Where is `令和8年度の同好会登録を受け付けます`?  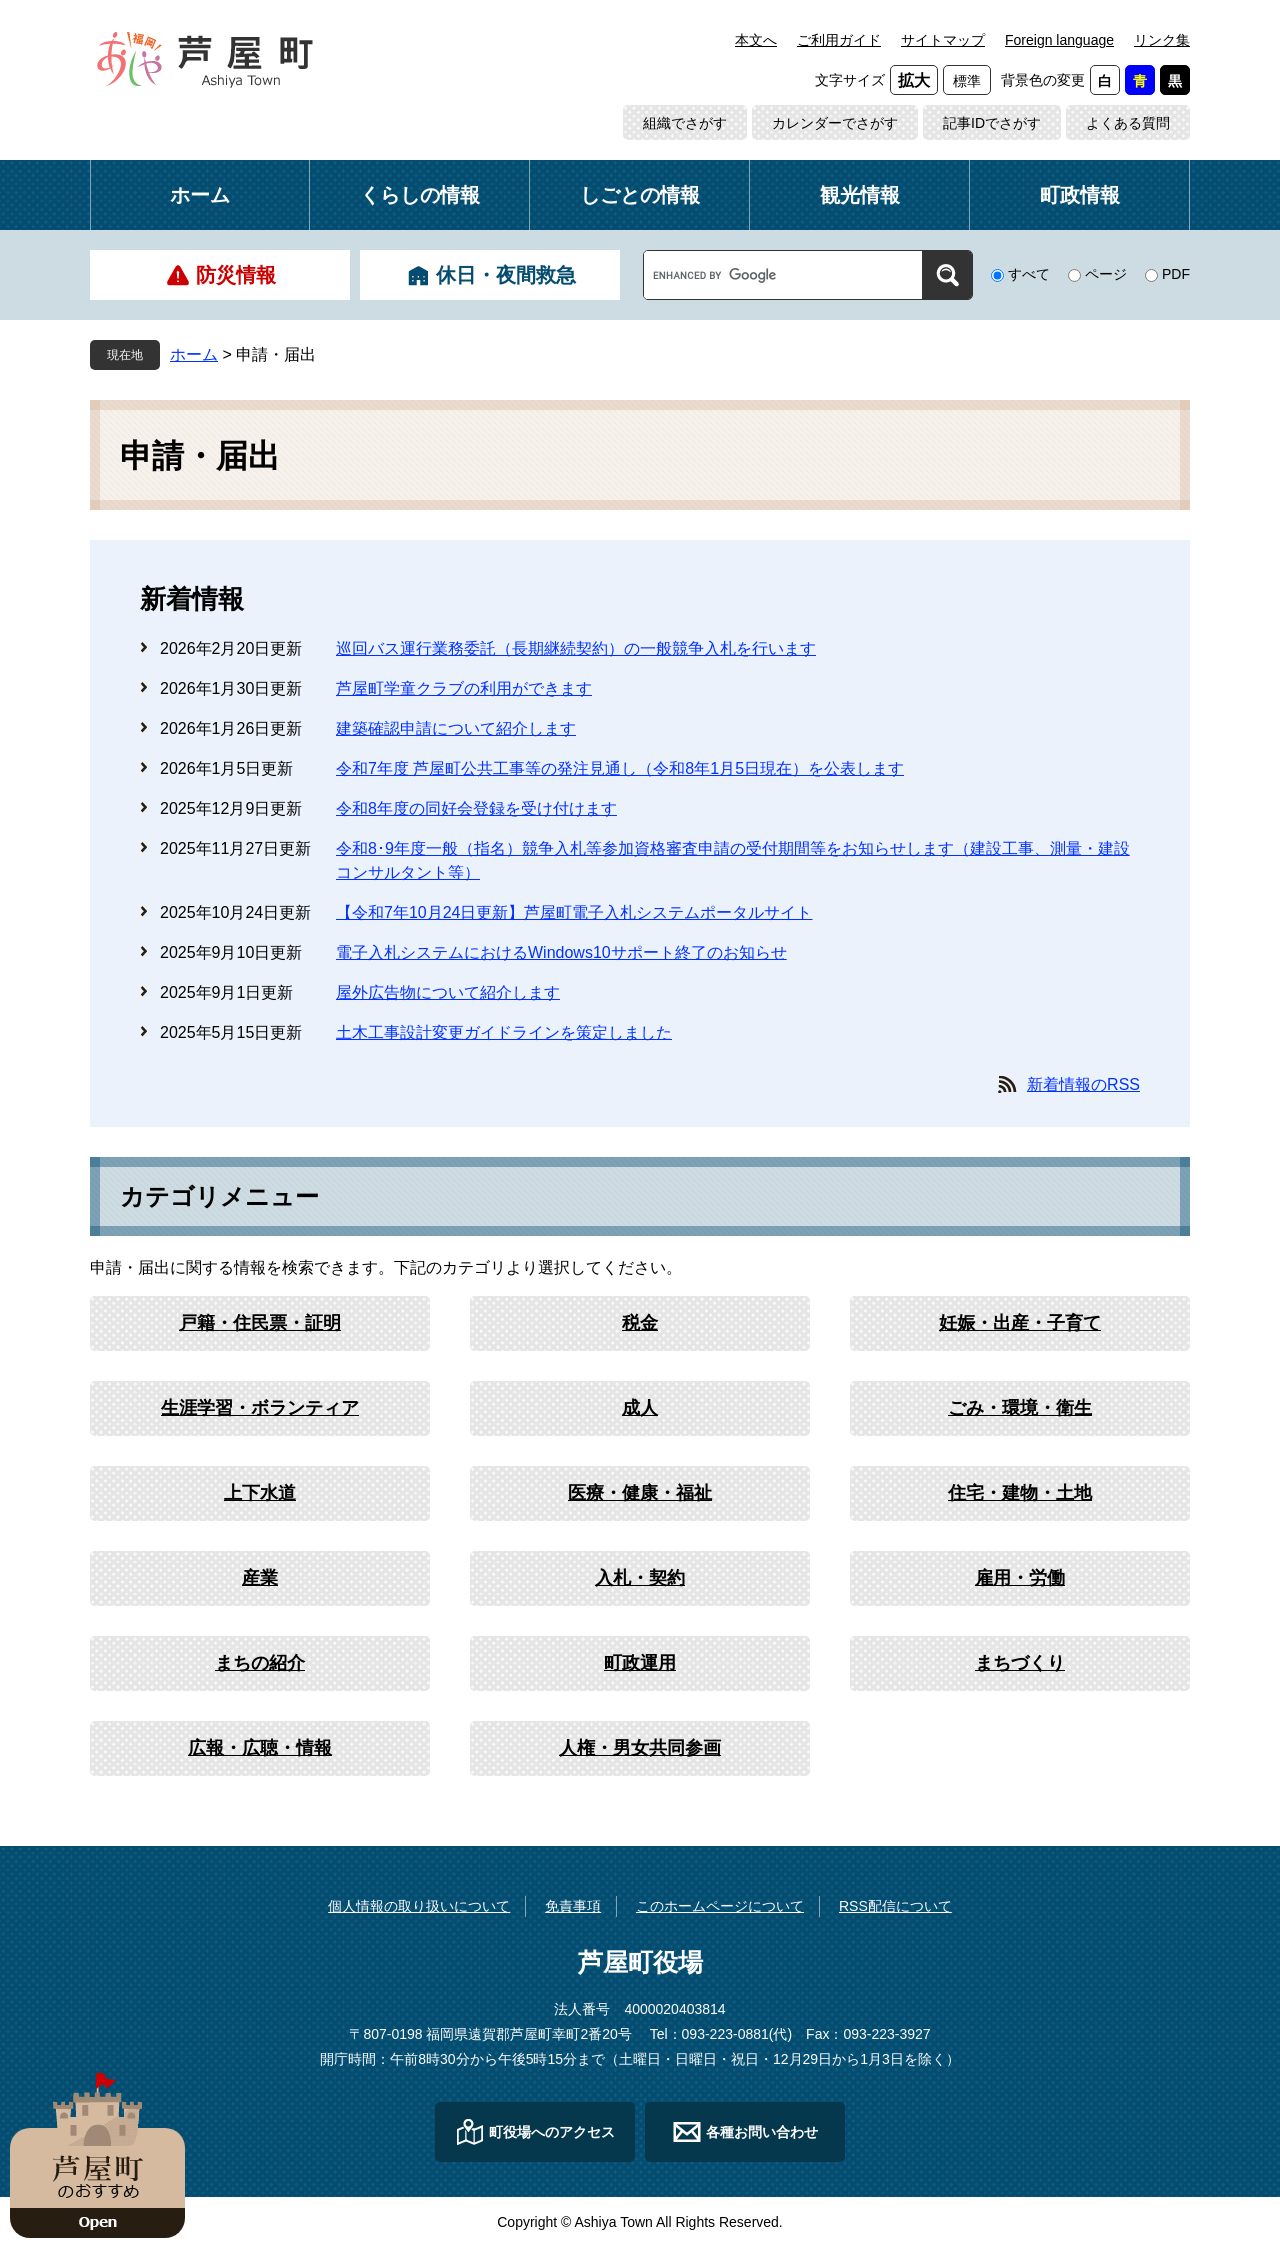
令和8年度の同好会登録を受け付けます is located at coordinates (476, 808).